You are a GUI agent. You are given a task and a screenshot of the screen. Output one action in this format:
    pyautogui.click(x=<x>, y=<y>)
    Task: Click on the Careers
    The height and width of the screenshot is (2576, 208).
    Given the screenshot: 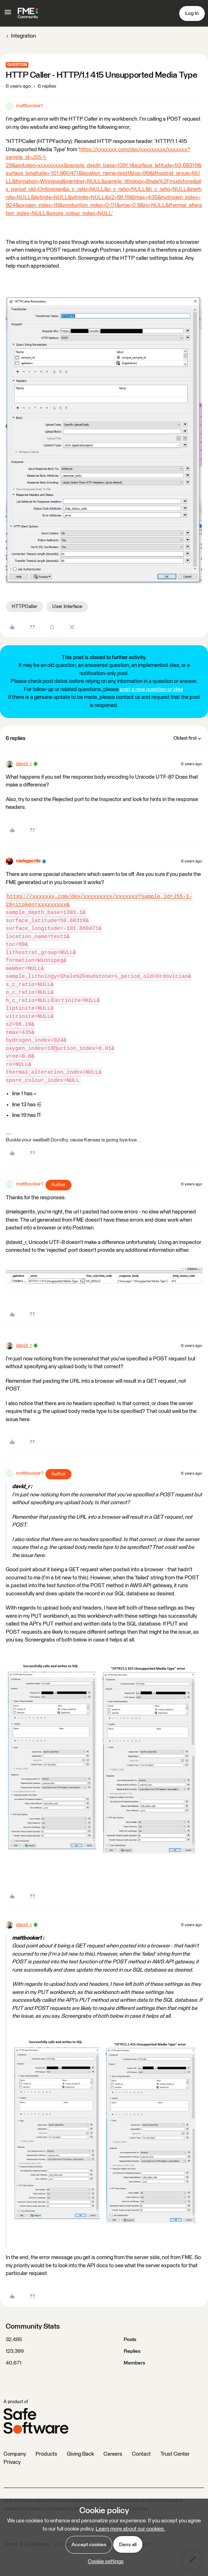 What is the action you would take?
    pyautogui.click(x=112, y=2454)
    